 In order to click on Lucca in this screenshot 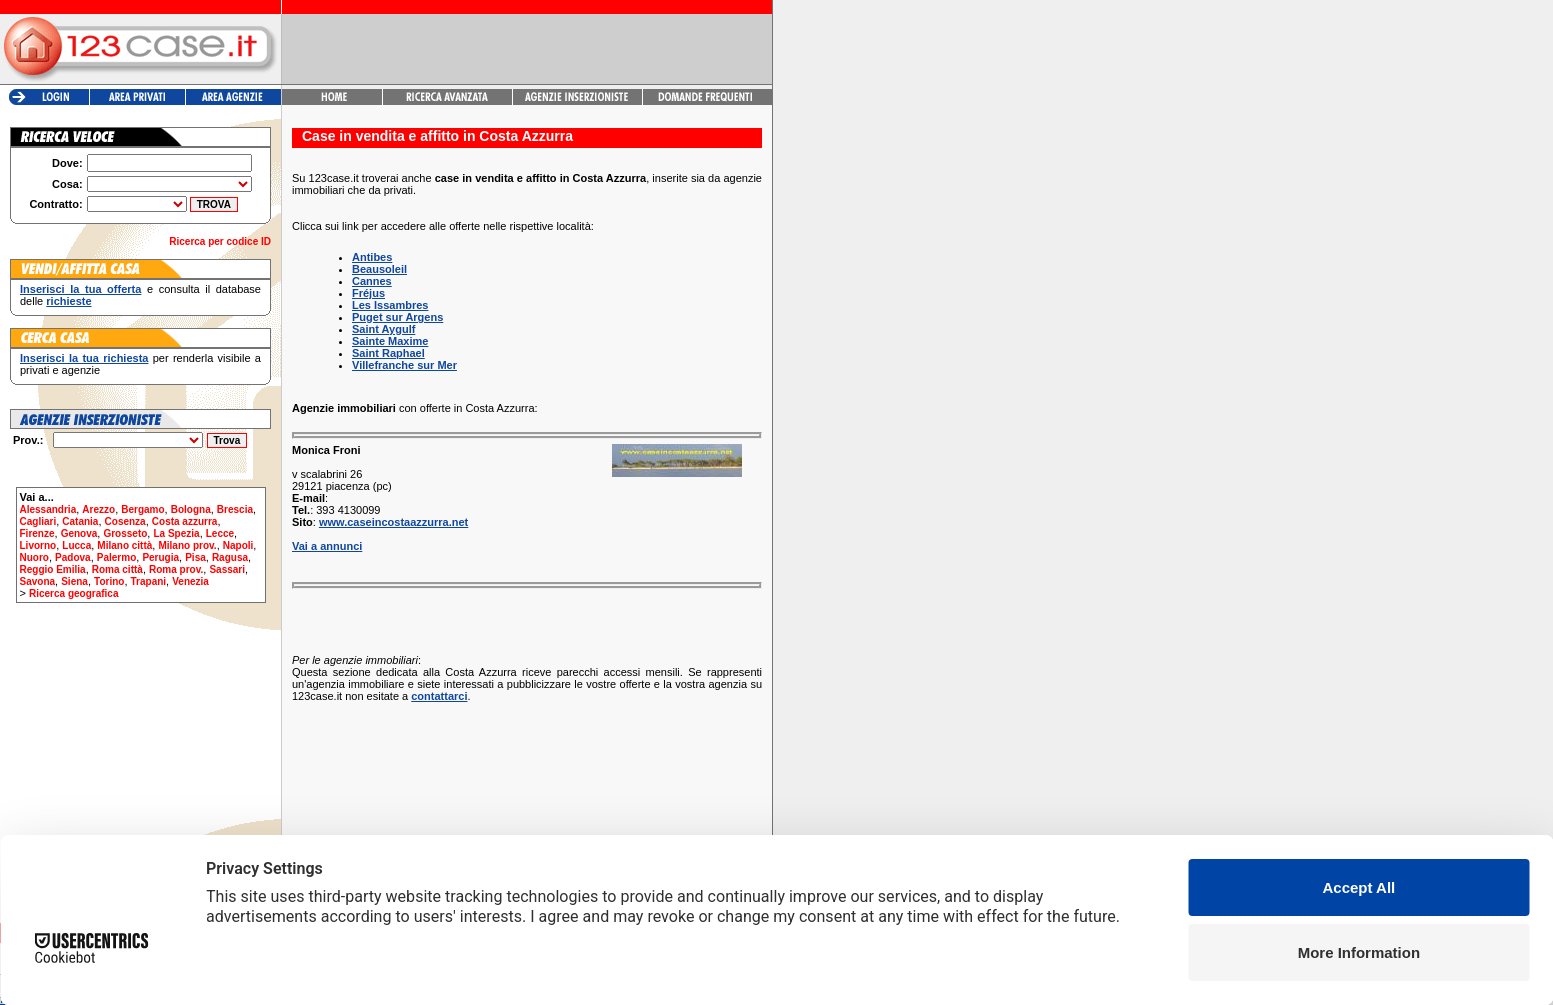, I will do `click(76, 545)`.